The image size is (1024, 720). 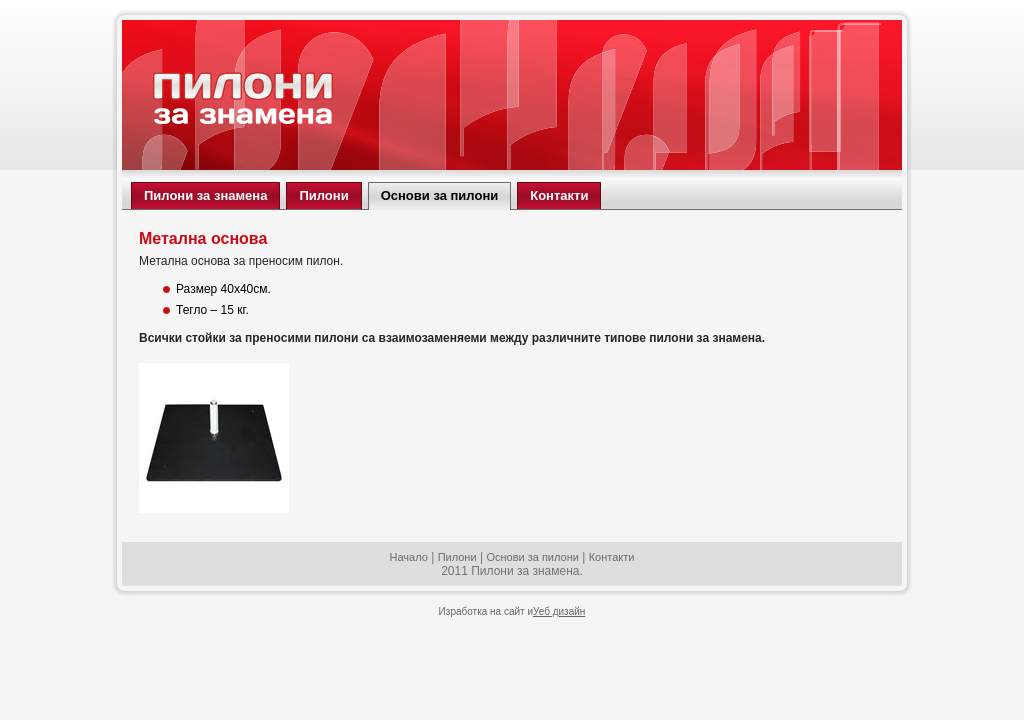 I want to click on Основи за пилони, so click(x=532, y=557).